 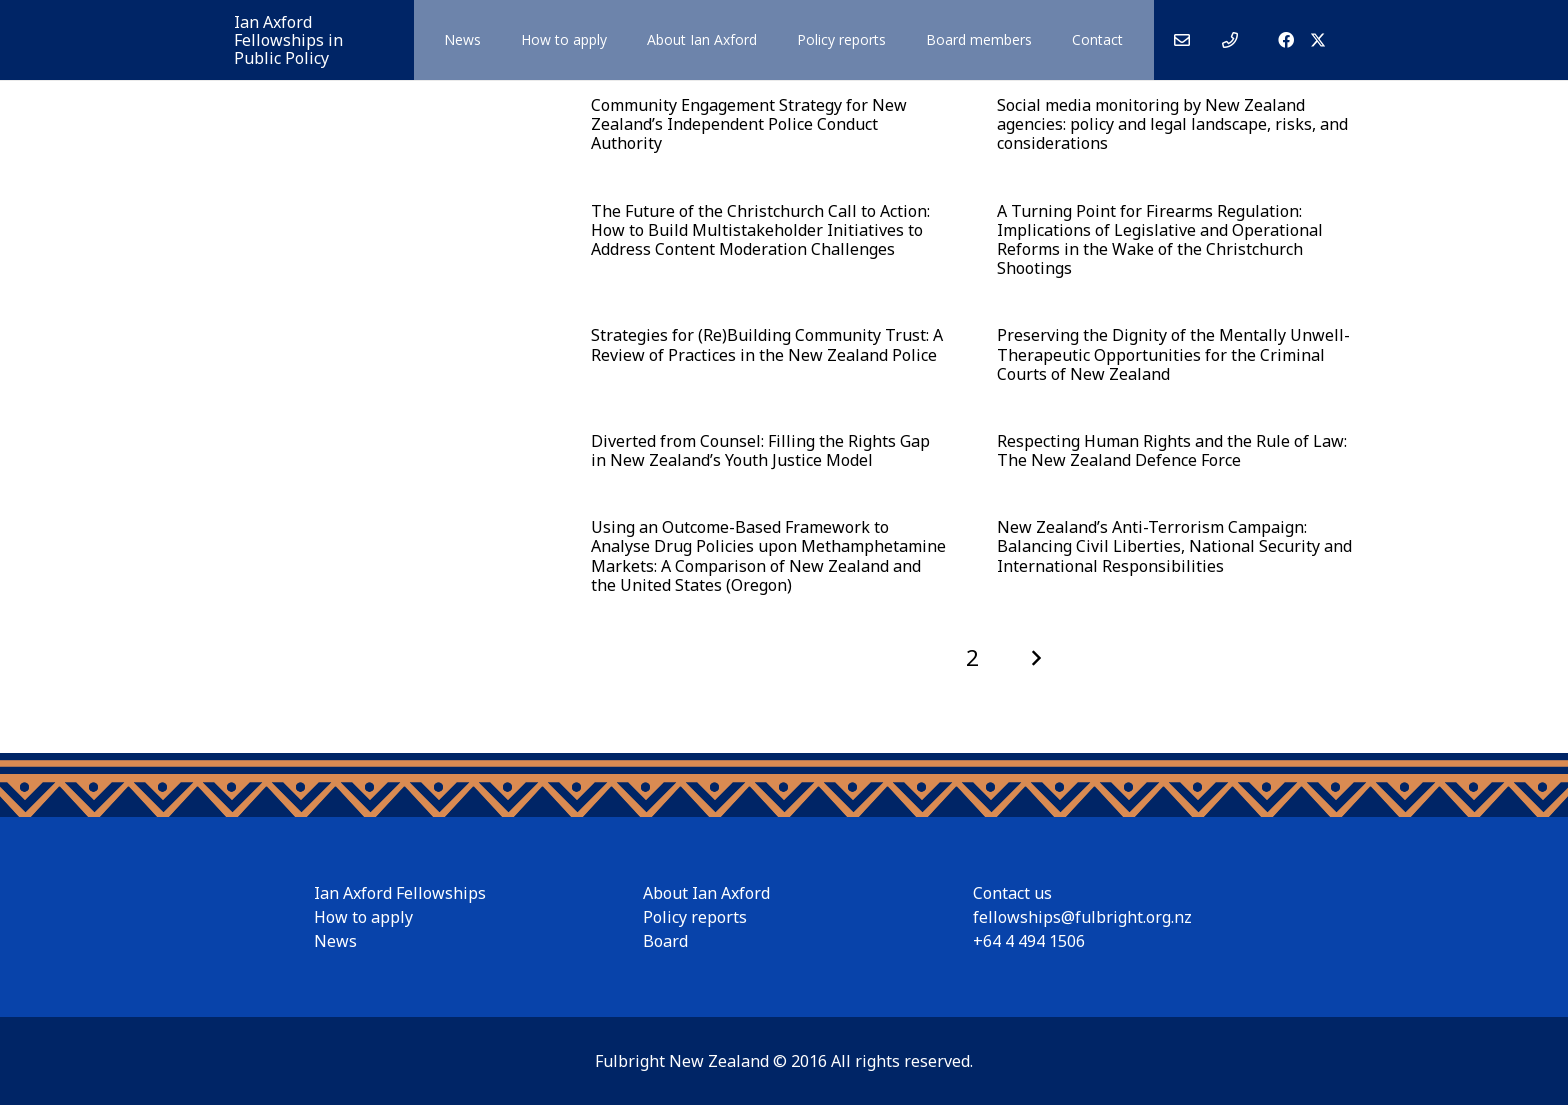 What do you see at coordinates (760, 450) in the screenshot?
I see `Diverted from Counsel: Filling the Rights Gap in New Zealand’s Youth Justice Model` at bounding box center [760, 450].